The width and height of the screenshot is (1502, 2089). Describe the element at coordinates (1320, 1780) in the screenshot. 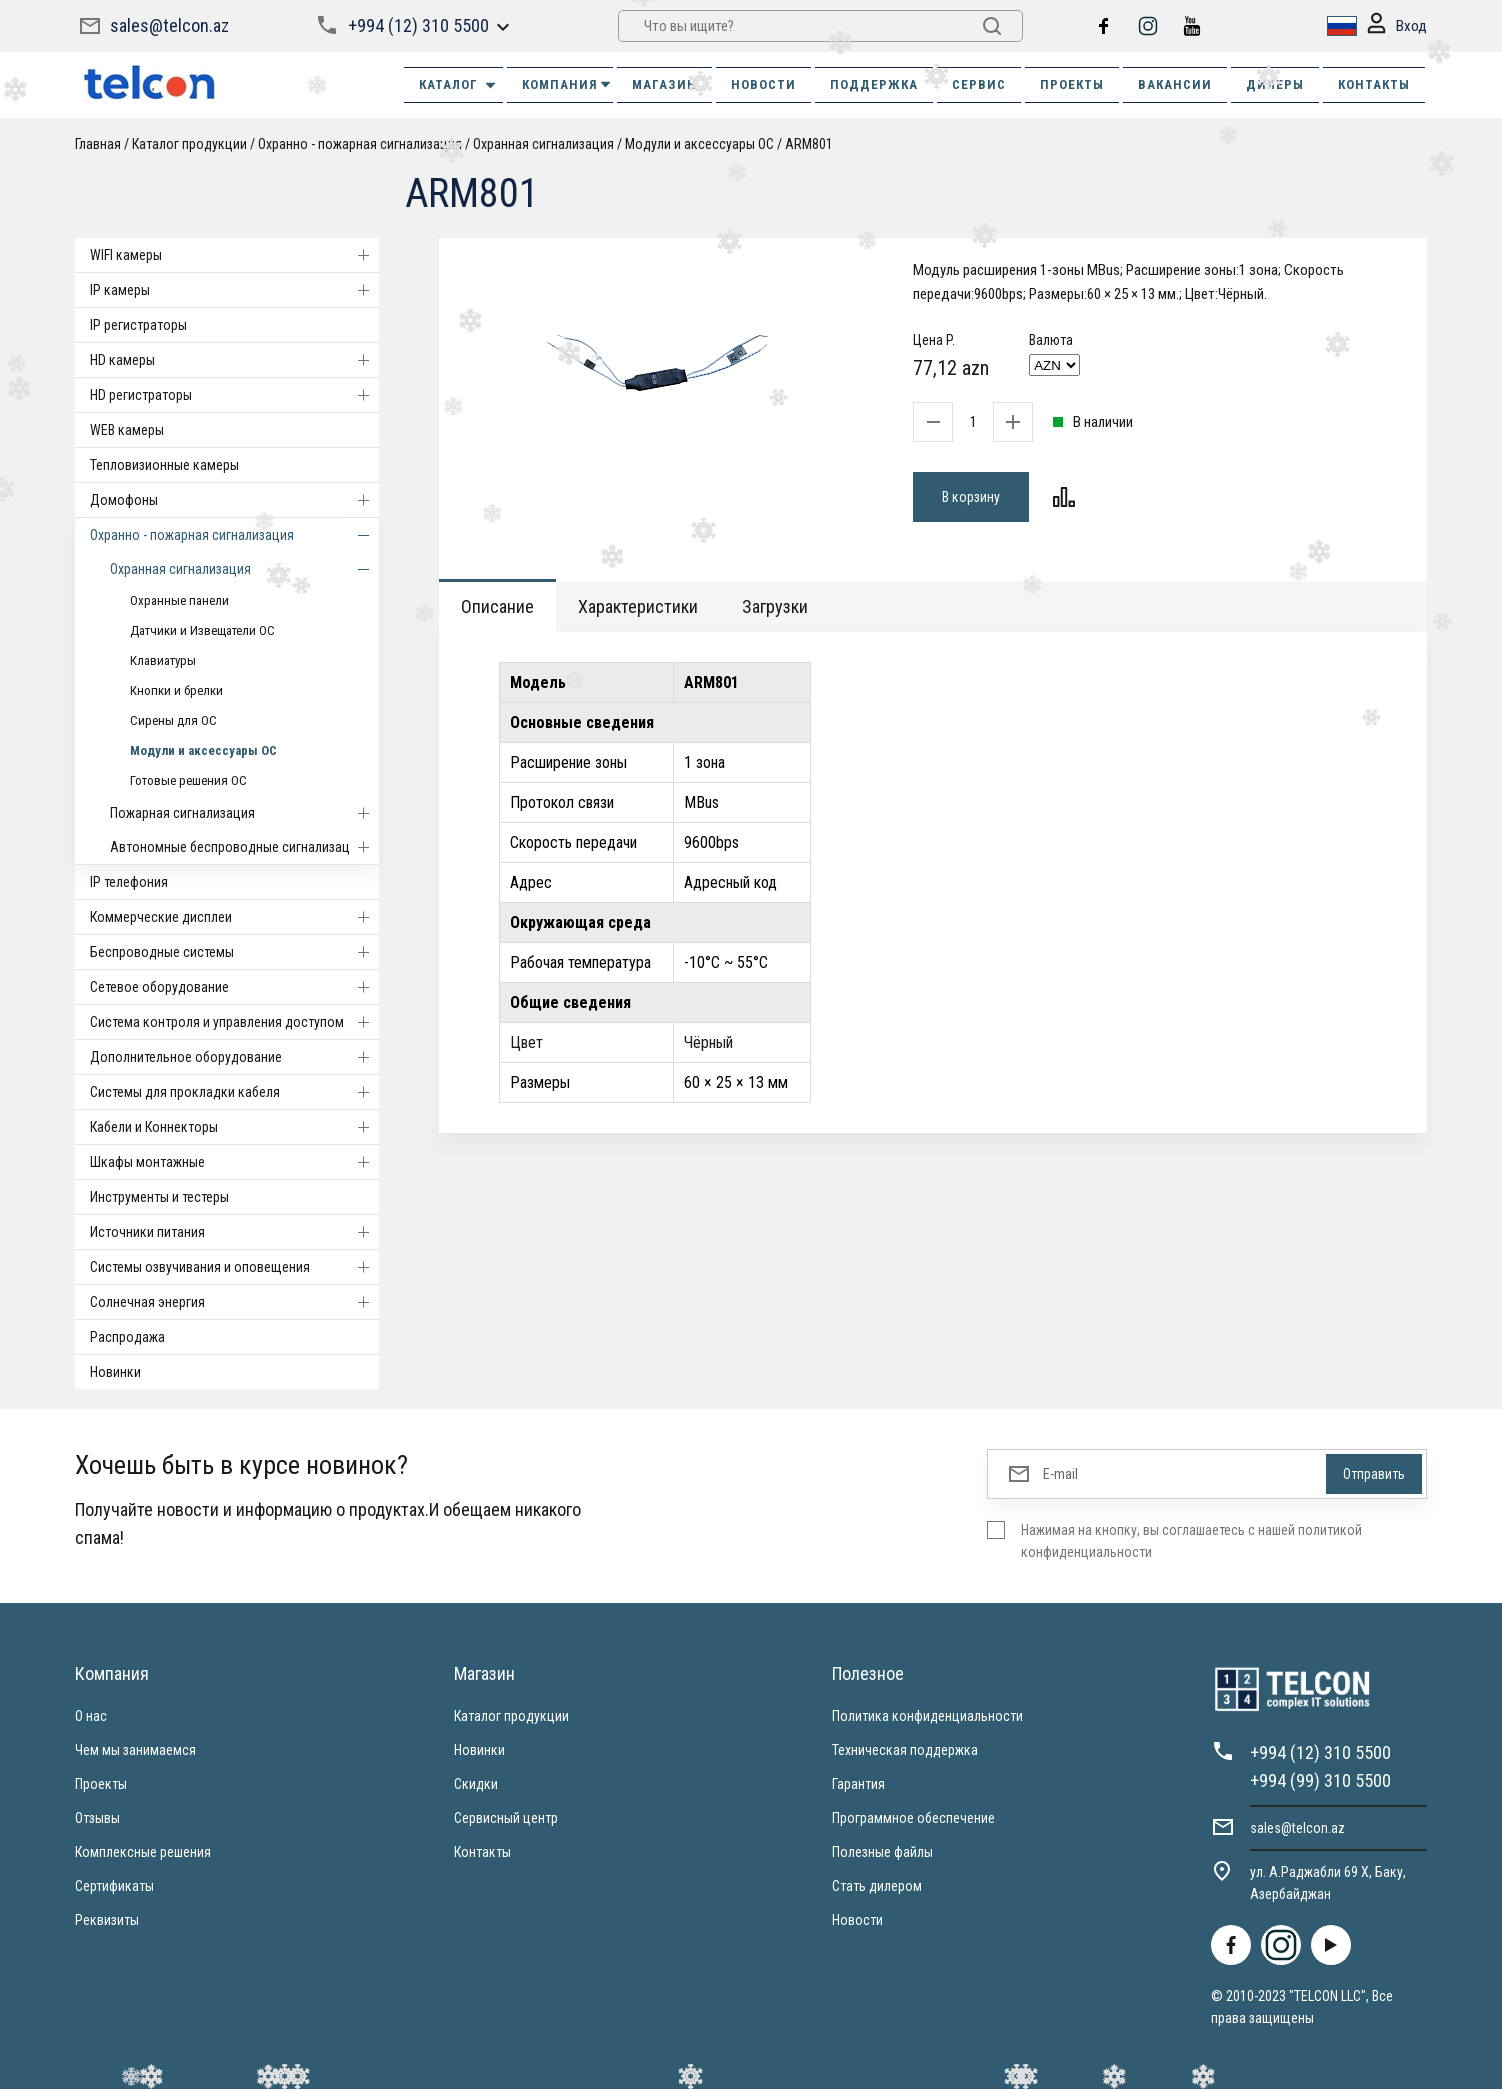

I see `+994 (99) 310 5500` at that location.